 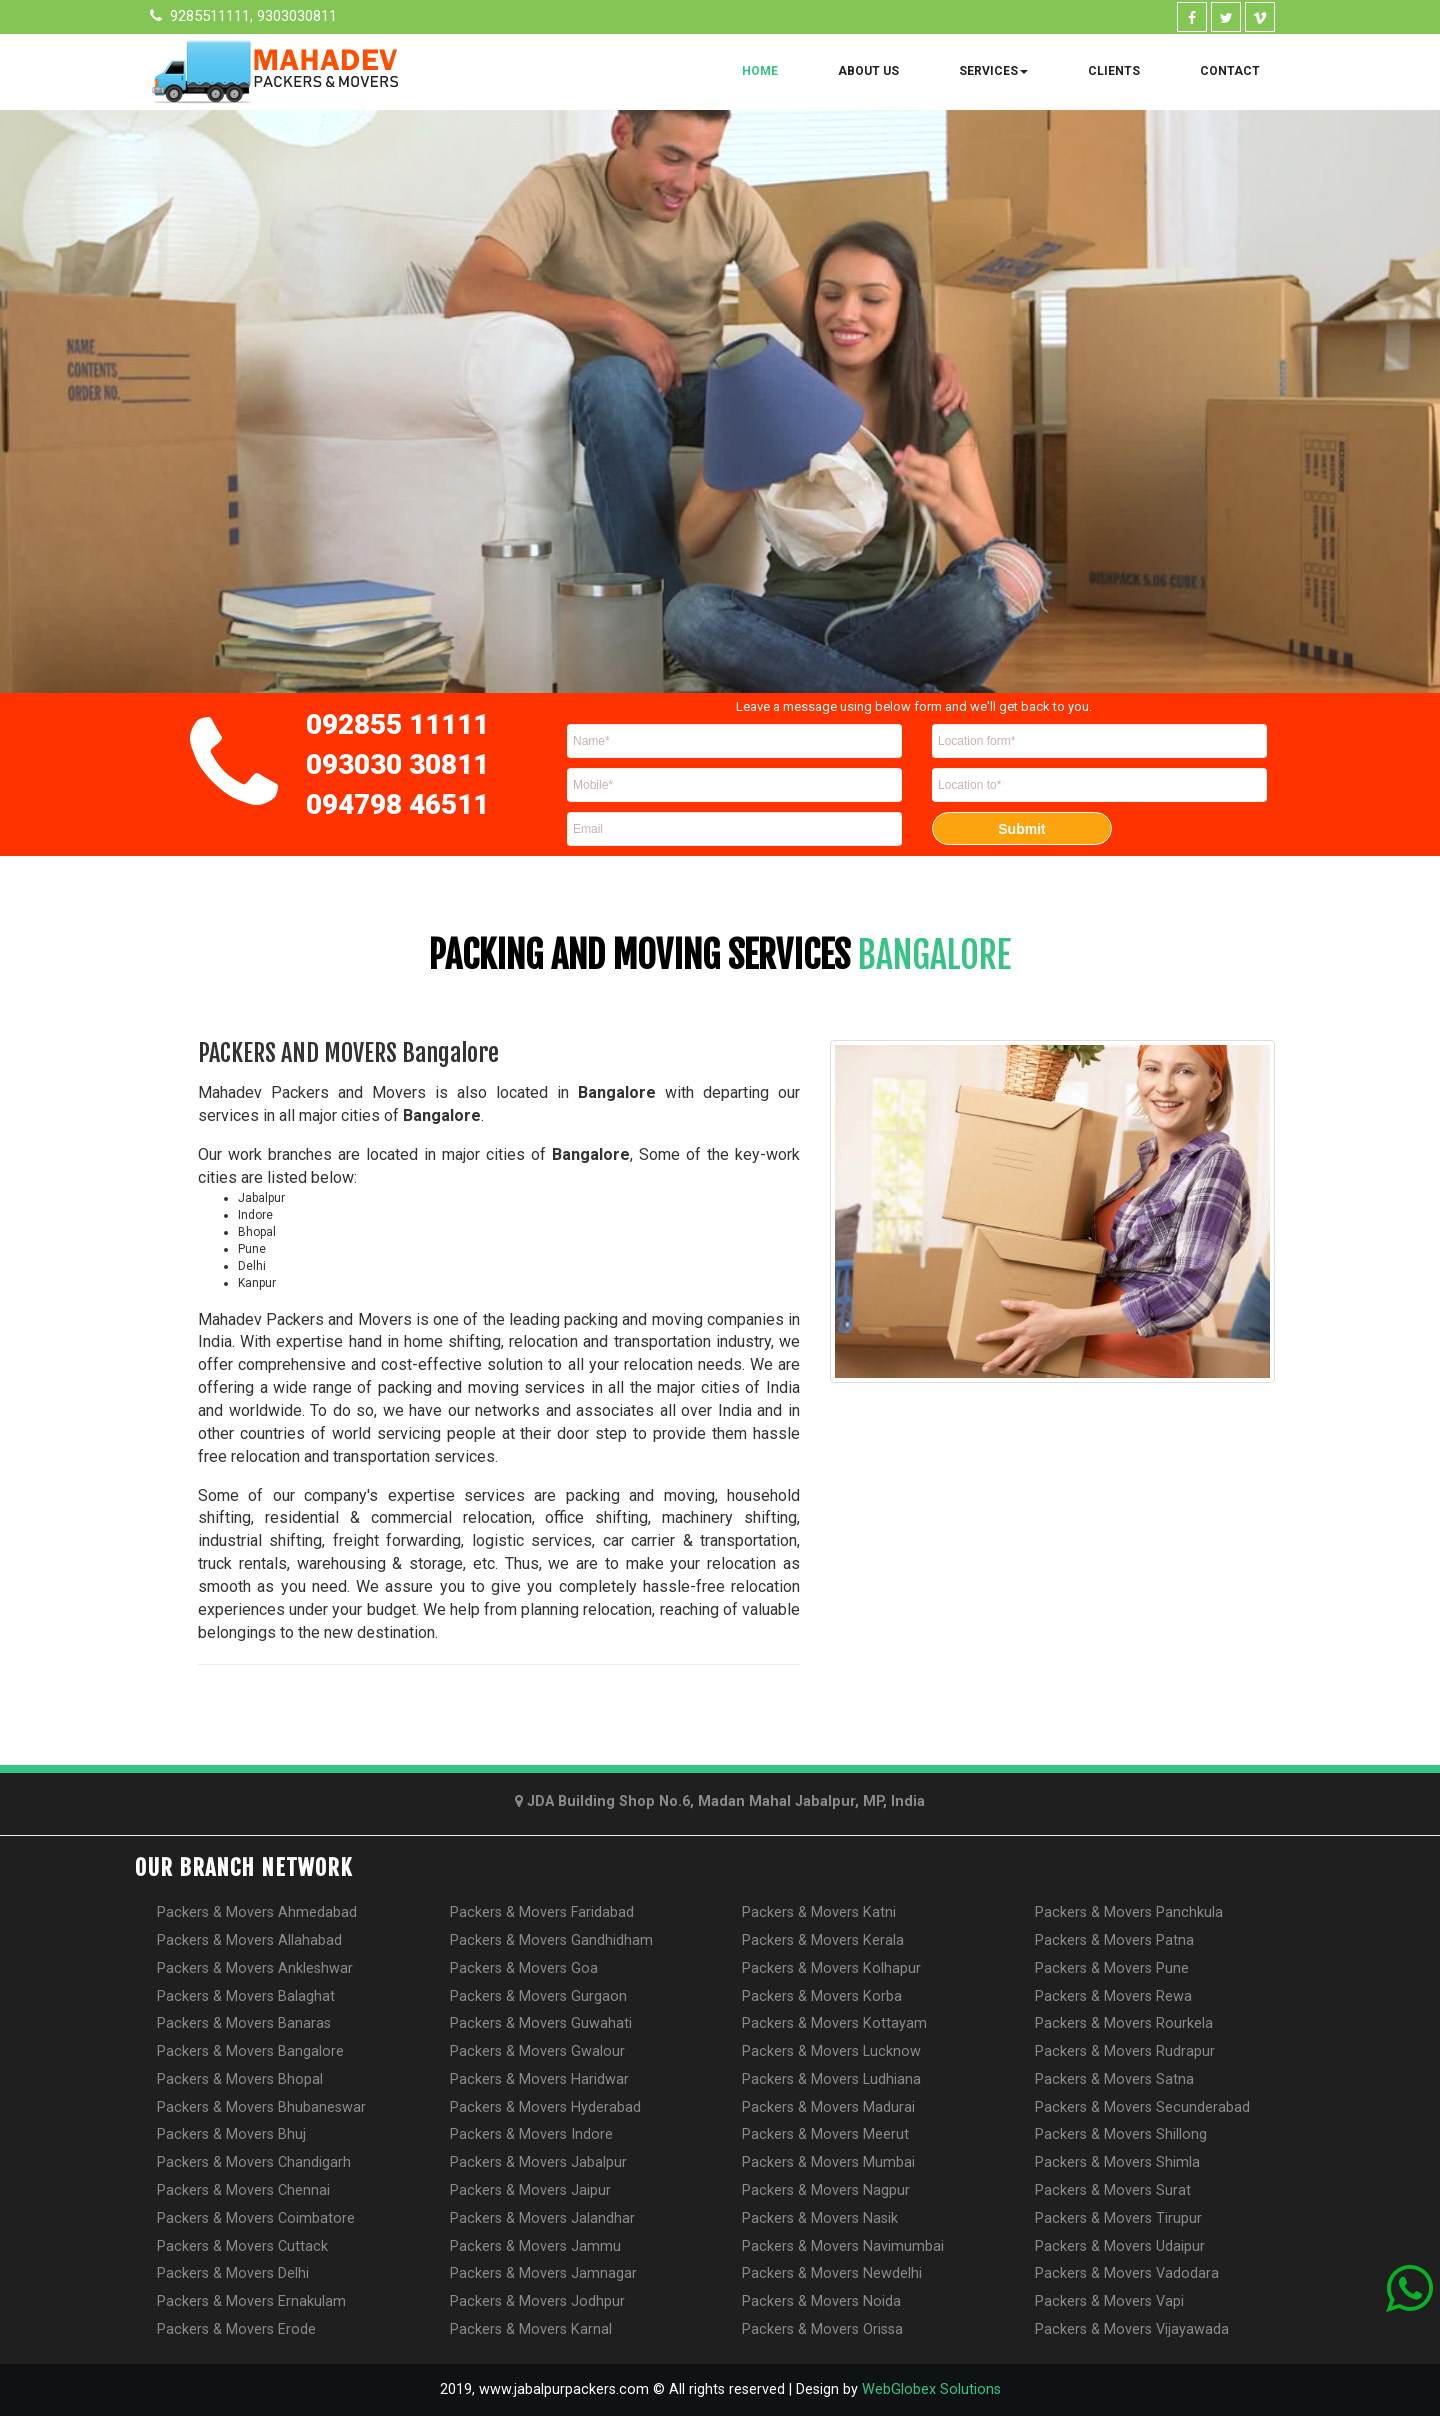 What do you see at coordinates (834, 2023) in the screenshot?
I see `Packers & Movers Kottayam` at bounding box center [834, 2023].